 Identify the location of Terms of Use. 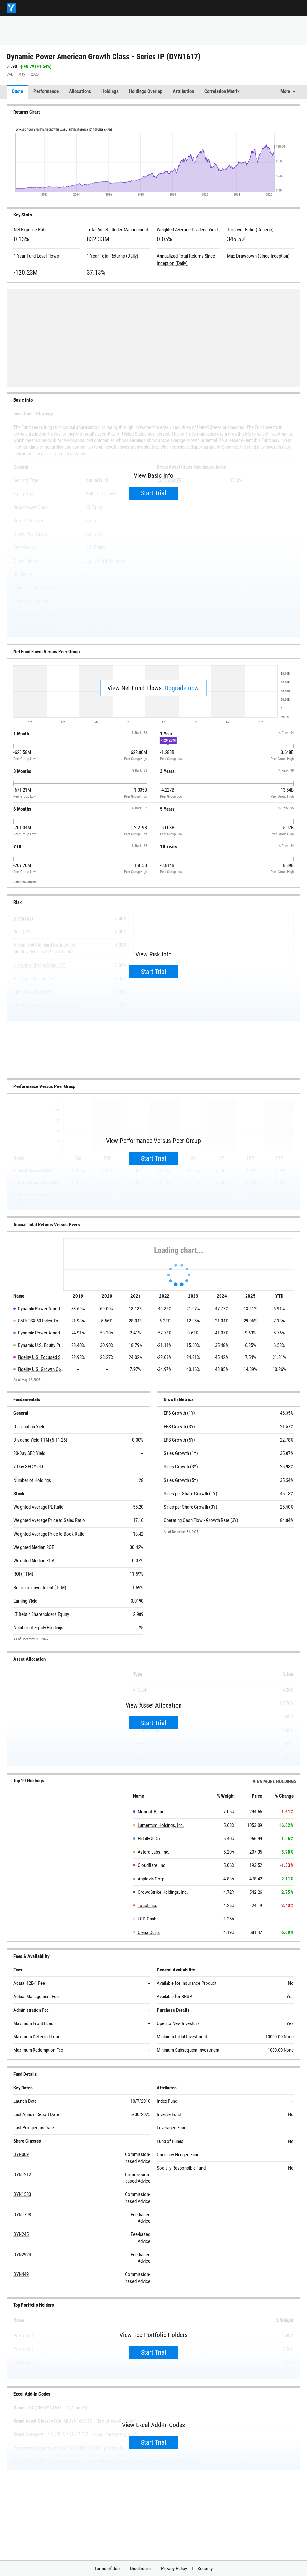
(107, 2568).